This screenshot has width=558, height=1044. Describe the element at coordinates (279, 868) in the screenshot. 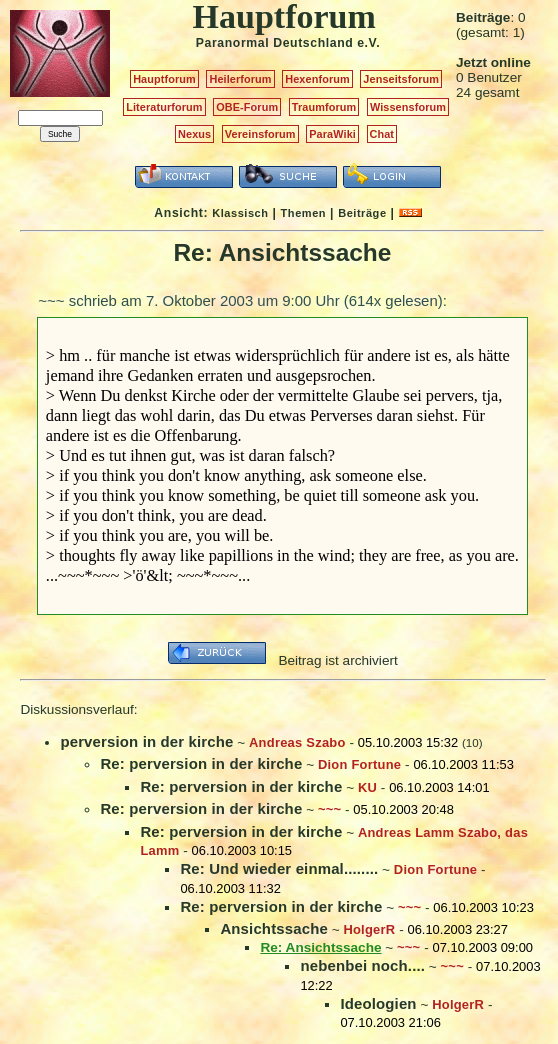

I see `Re: Und wieder einmal........` at that location.